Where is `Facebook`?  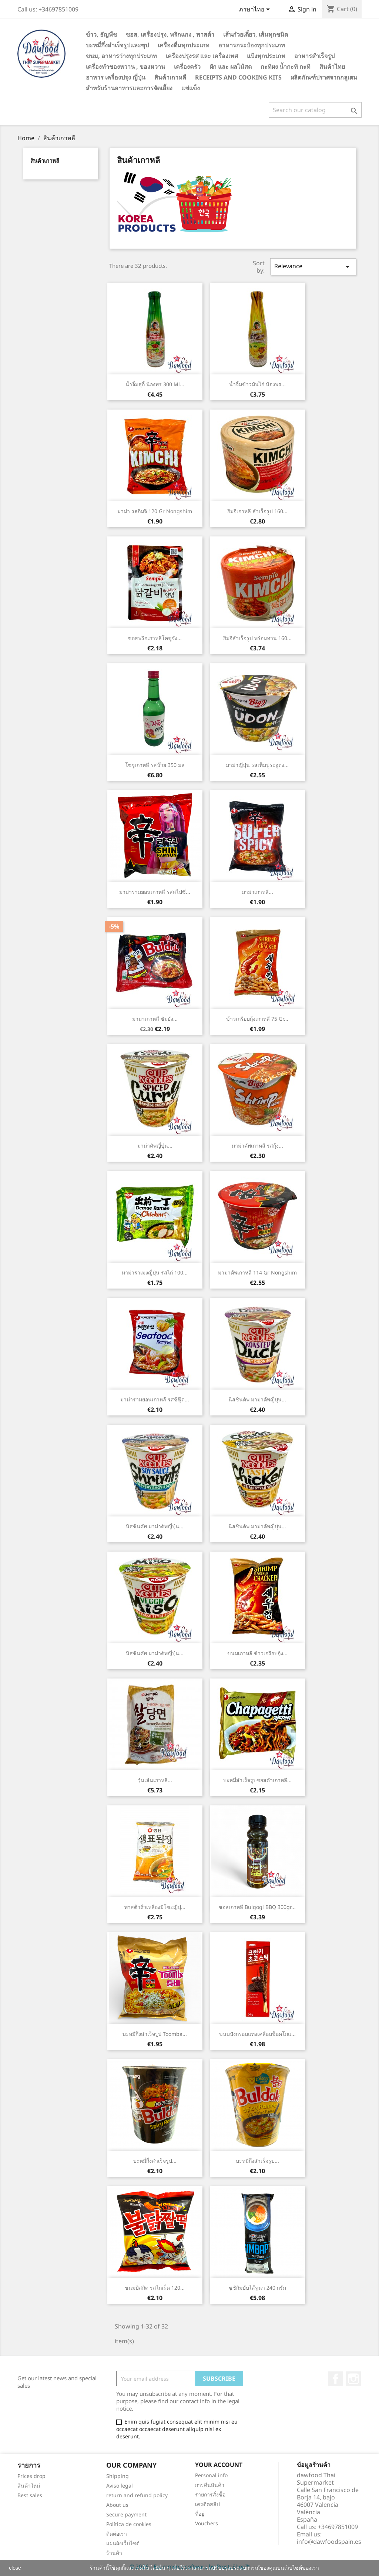 Facebook is located at coordinates (335, 2378).